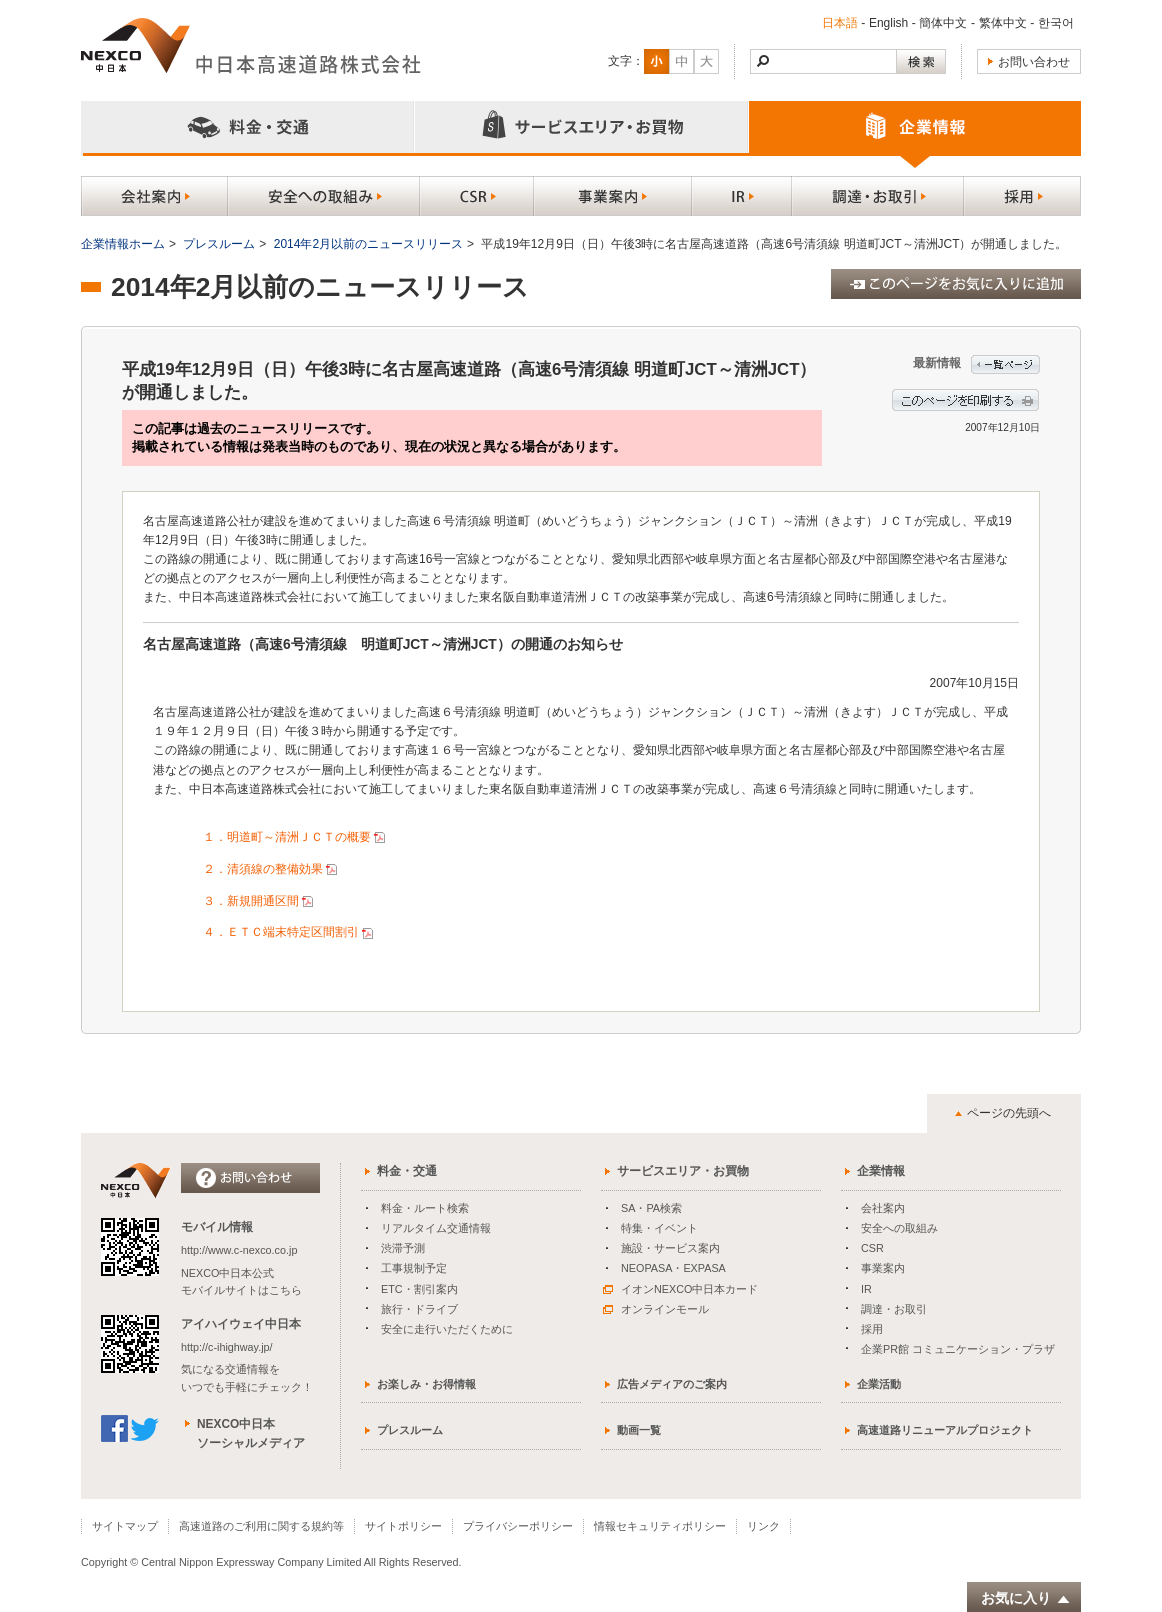  What do you see at coordinates (1056, 23) in the screenshot?
I see `한국어` at bounding box center [1056, 23].